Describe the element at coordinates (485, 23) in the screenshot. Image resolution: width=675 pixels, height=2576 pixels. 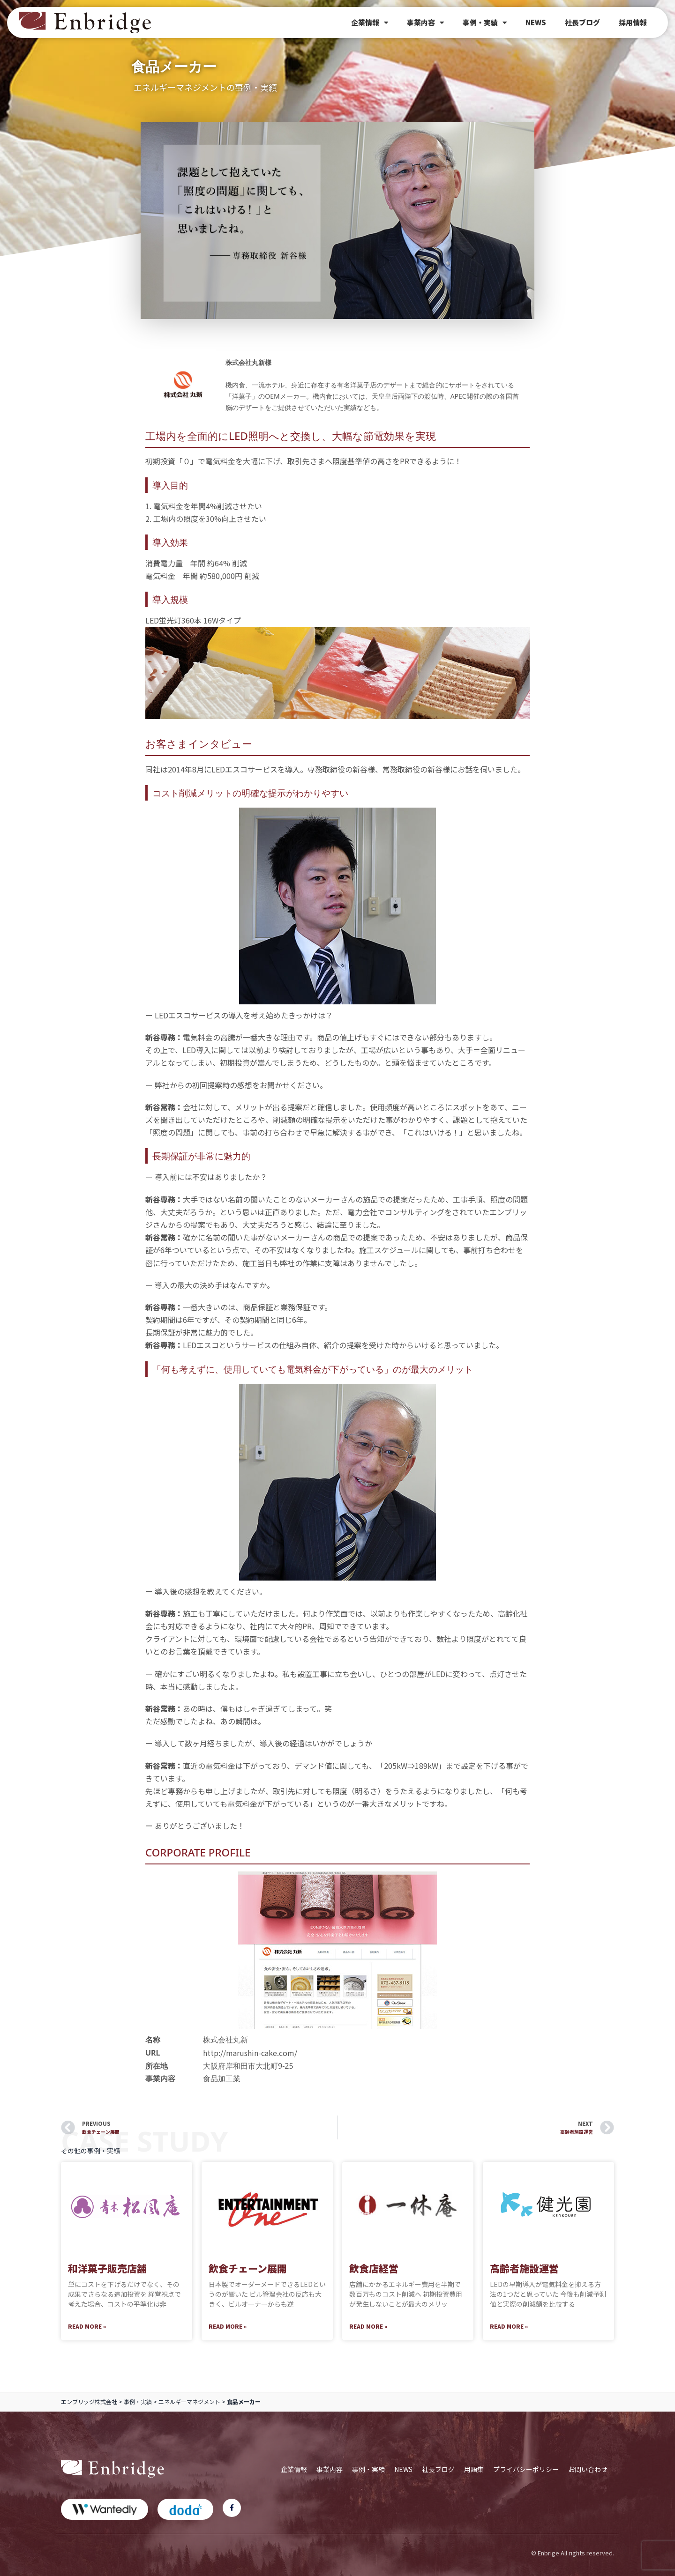
I see `事例・実績` at that location.